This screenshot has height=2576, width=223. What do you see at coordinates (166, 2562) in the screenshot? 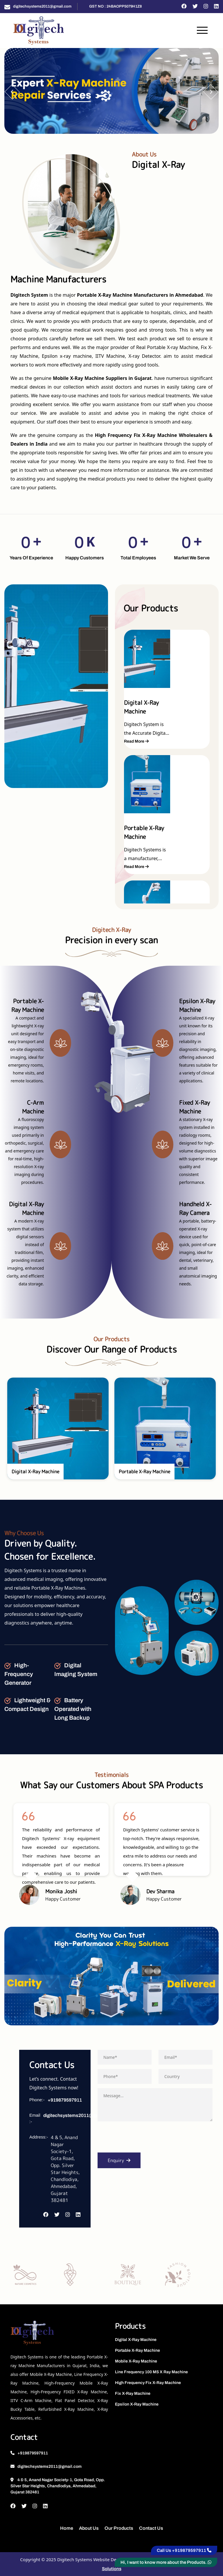
I see `Hi, I want to know more about the Products.` at bounding box center [166, 2562].